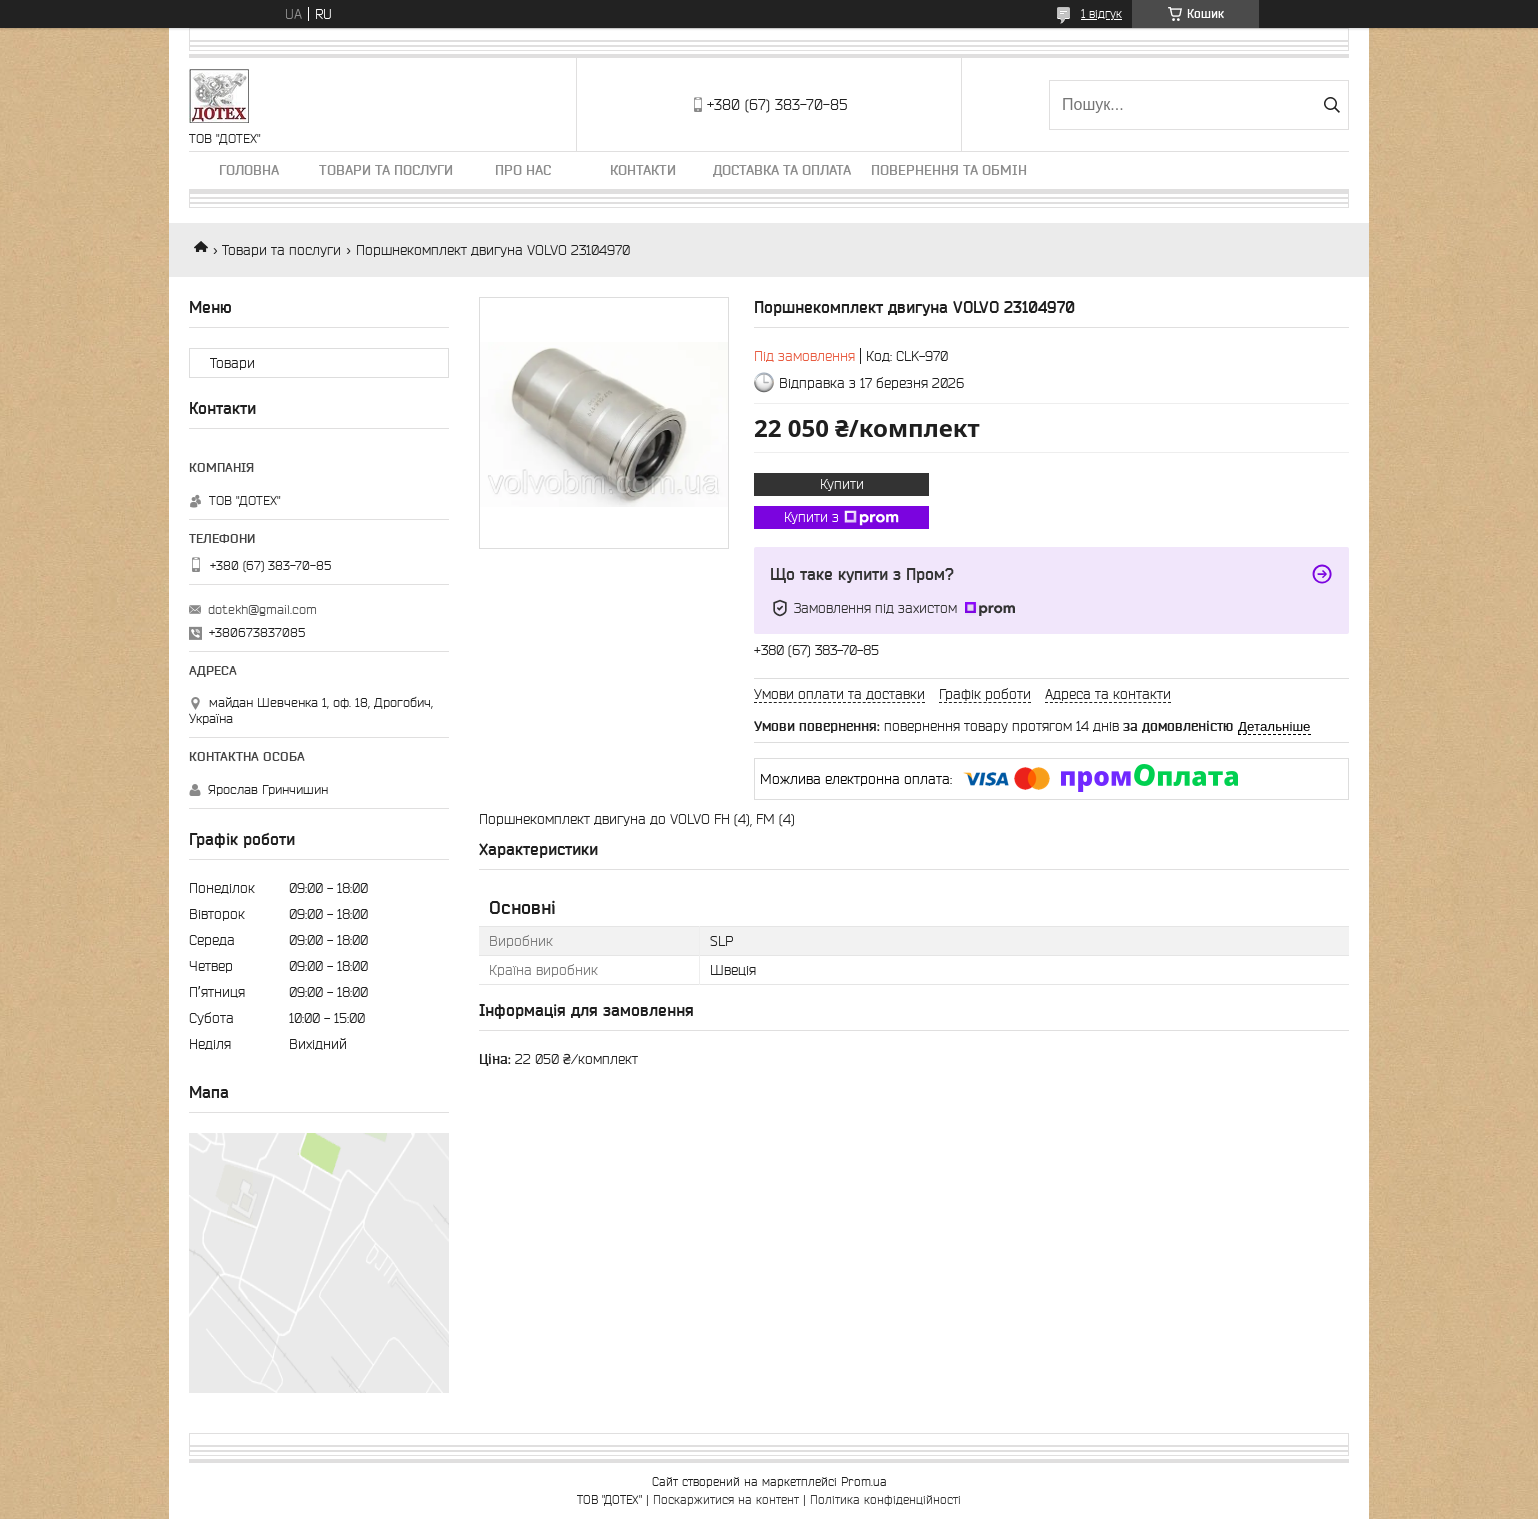 Image resolution: width=1538 pixels, height=1519 pixels. I want to click on Повернення та обмін, so click(949, 170).